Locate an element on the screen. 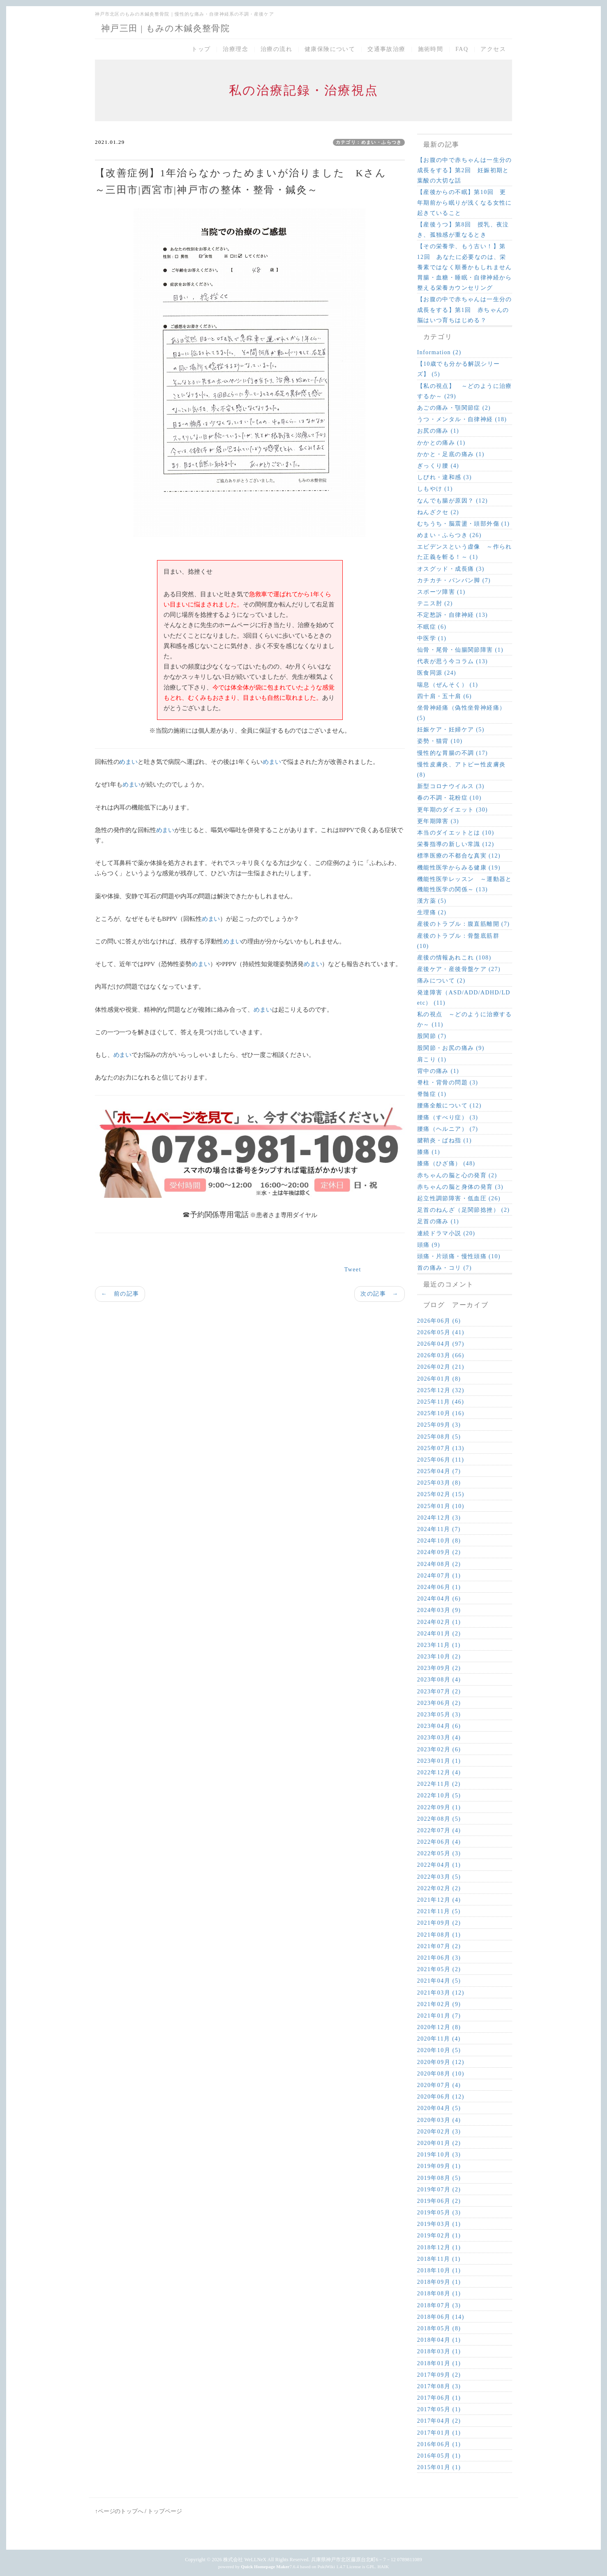 Image resolution: width=607 pixels, height=2576 pixels. 2021年07月 (2) is located at coordinates (439, 1946).